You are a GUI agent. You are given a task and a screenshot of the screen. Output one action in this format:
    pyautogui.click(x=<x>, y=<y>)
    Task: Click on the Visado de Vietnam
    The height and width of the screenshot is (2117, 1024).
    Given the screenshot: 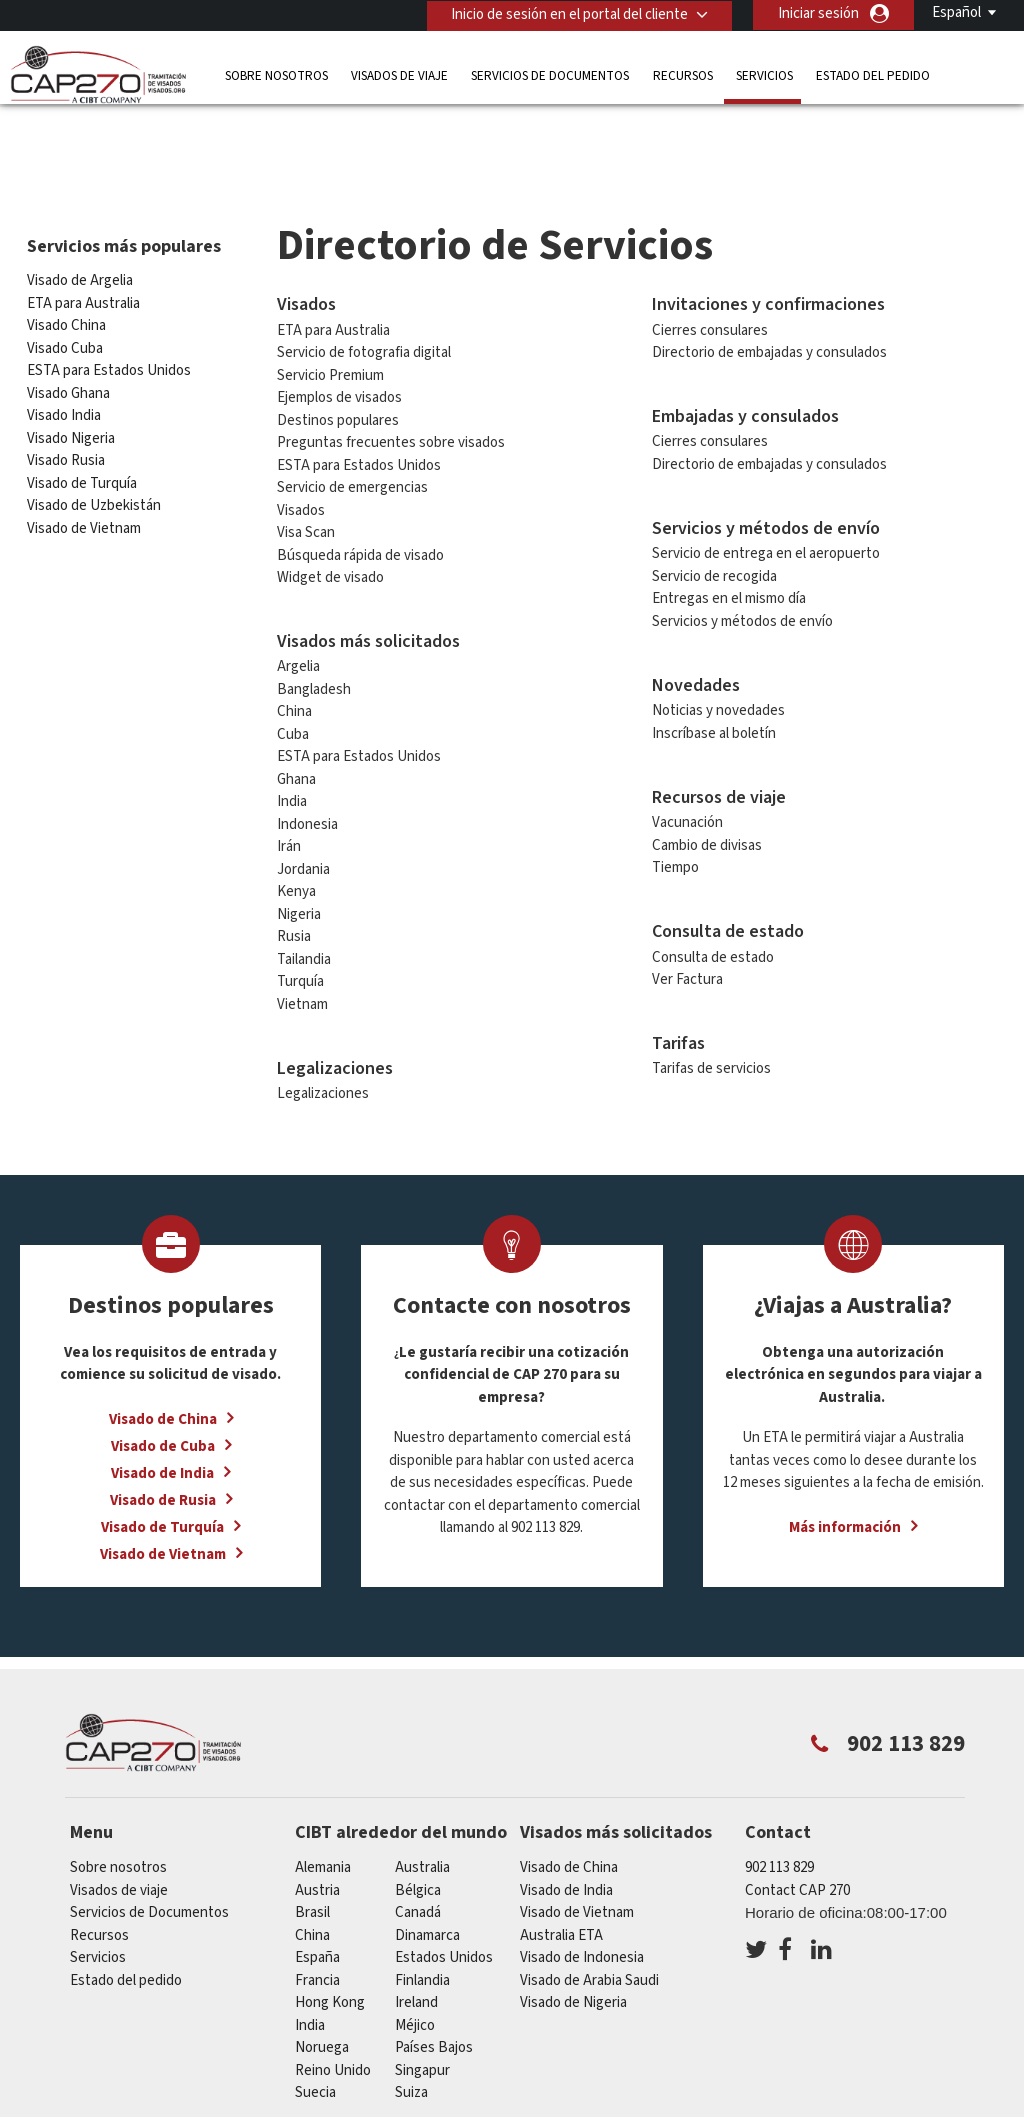 What is the action you would take?
    pyautogui.click(x=84, y=472)
    